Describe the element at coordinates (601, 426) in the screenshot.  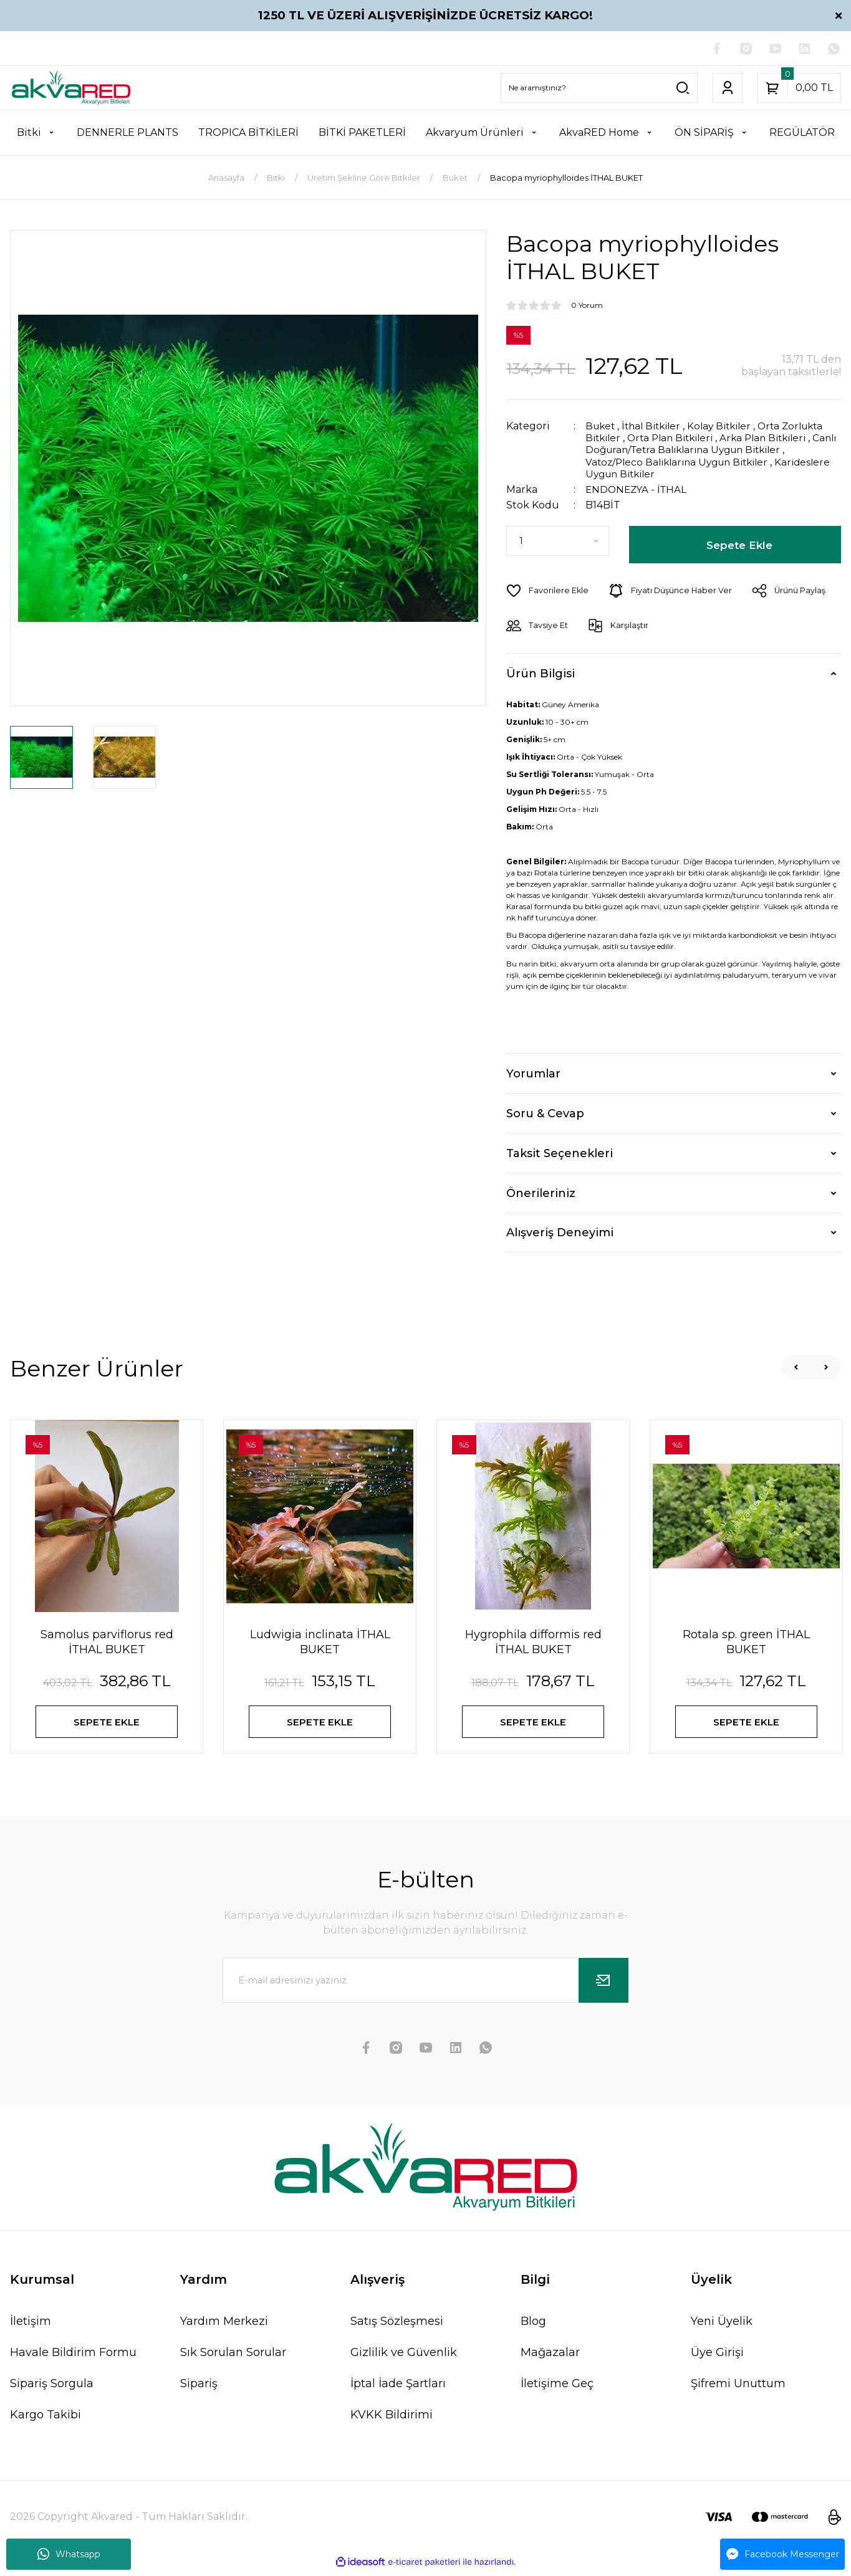
I see `Buket` at that location.